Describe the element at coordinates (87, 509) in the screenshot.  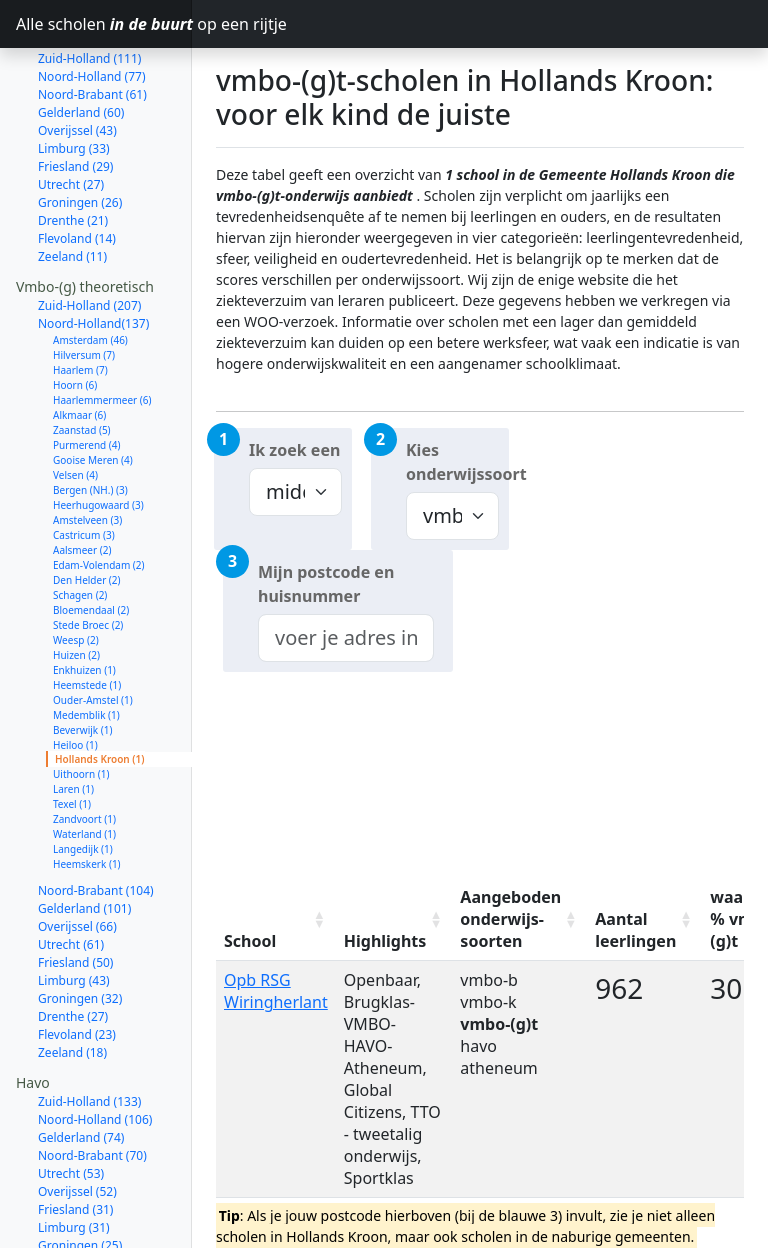
I see `Den Helder (2)` at that location.